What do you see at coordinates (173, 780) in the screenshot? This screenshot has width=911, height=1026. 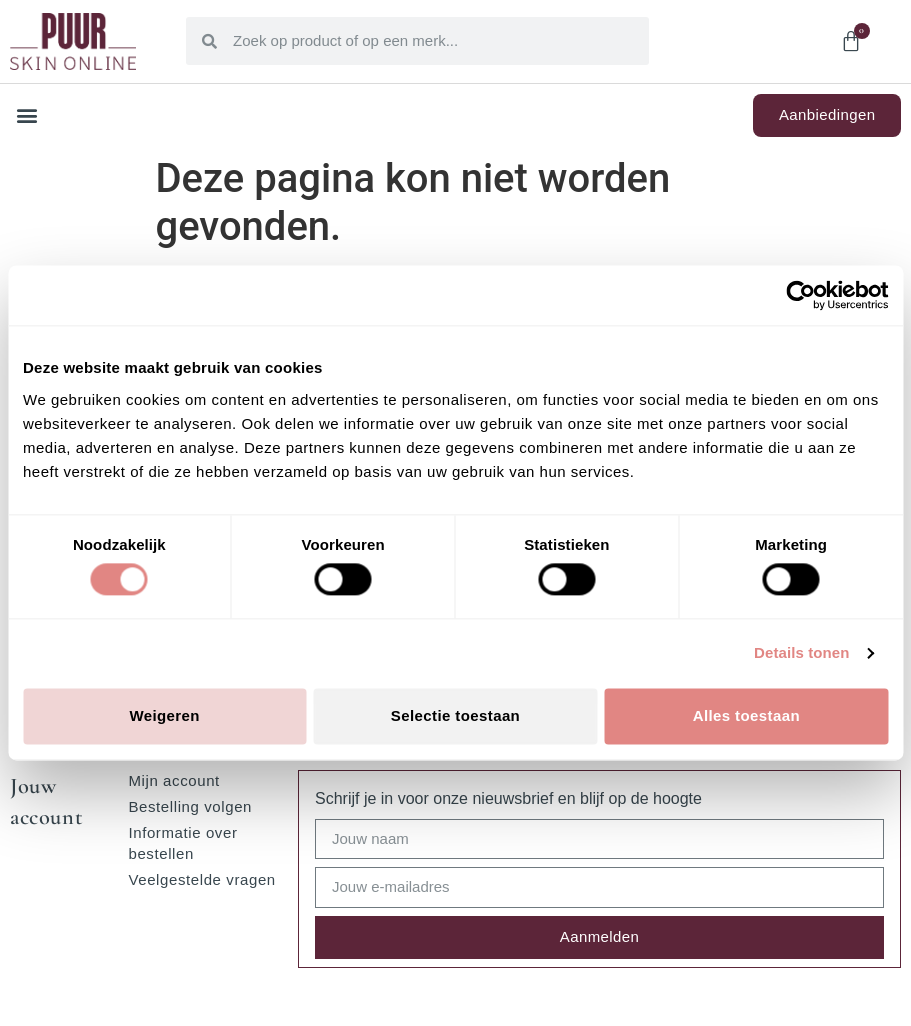 I see `Mijn account` at bounding box center [173, 780].